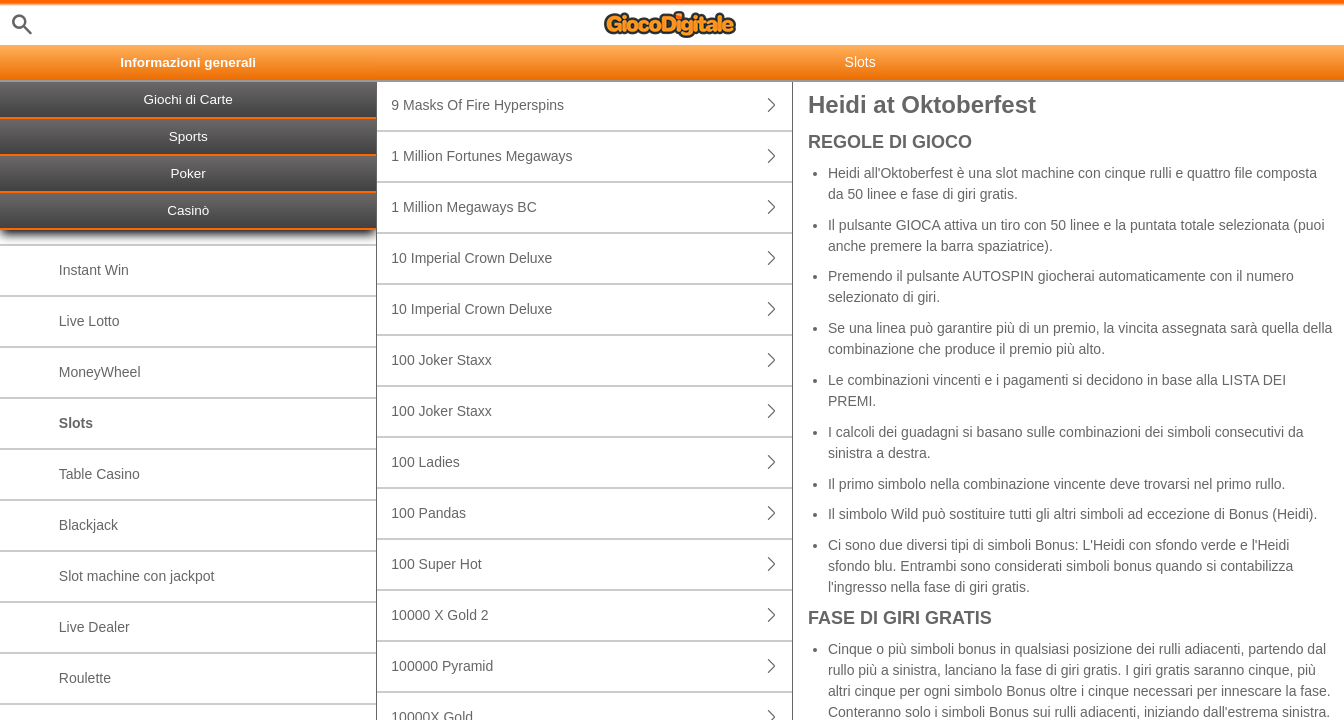  What do you see at coordinates (100, 372) in the screenshot?
I see `MoneyWheel` at bounding box center [100, 372].